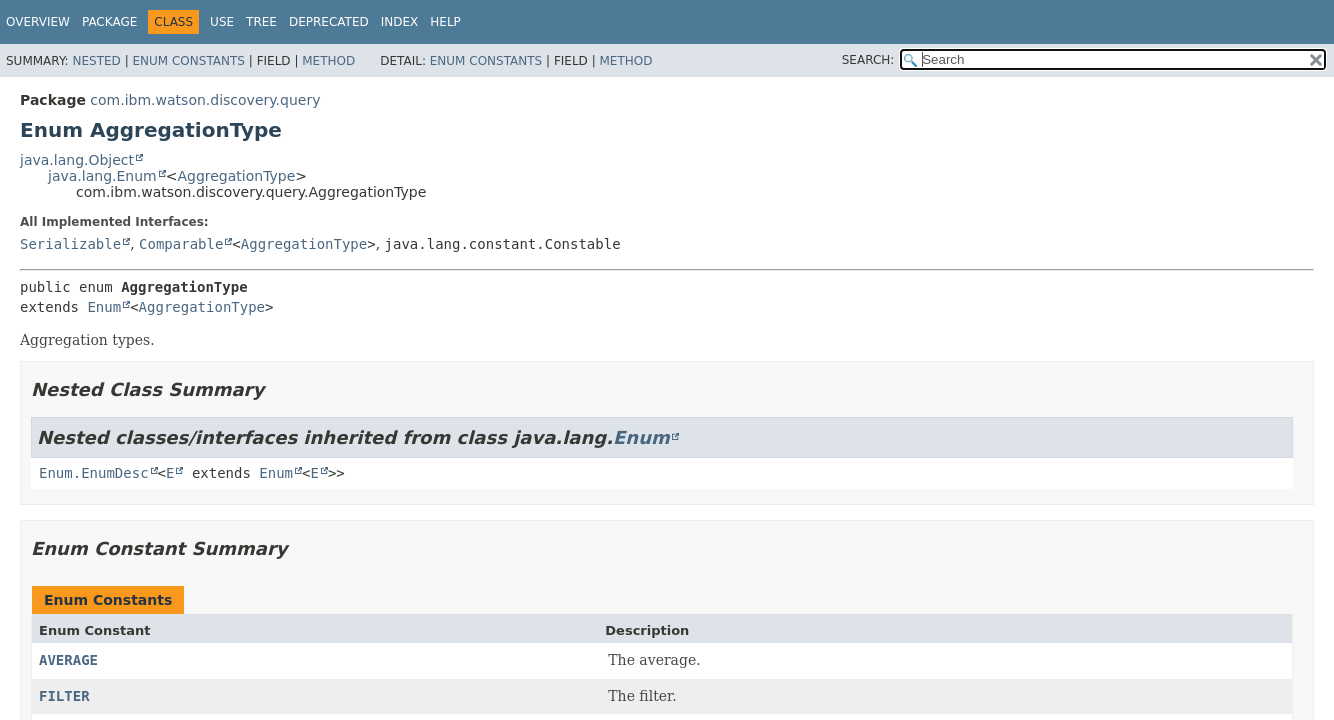 This screenshot has height=720, width=1334. What do you see at coordinates (68, 660) in the screenshot?
I see `AVERAGE` at bounding box center [68, 660].